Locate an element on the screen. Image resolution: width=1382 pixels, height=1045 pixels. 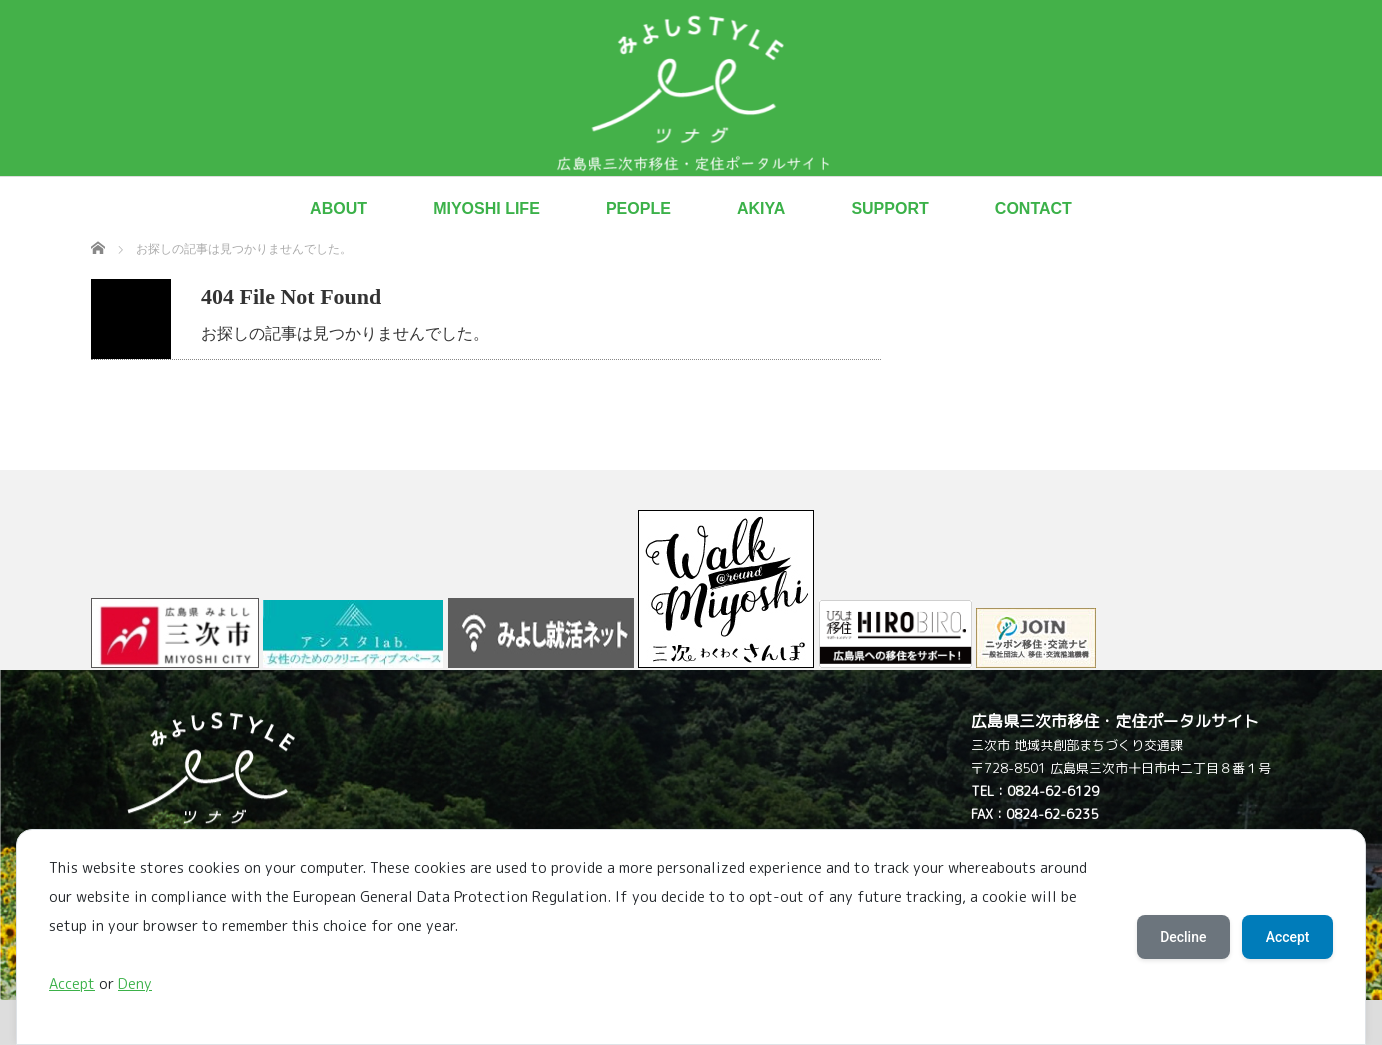
SUPPORT is located at coordinates (889, 208).